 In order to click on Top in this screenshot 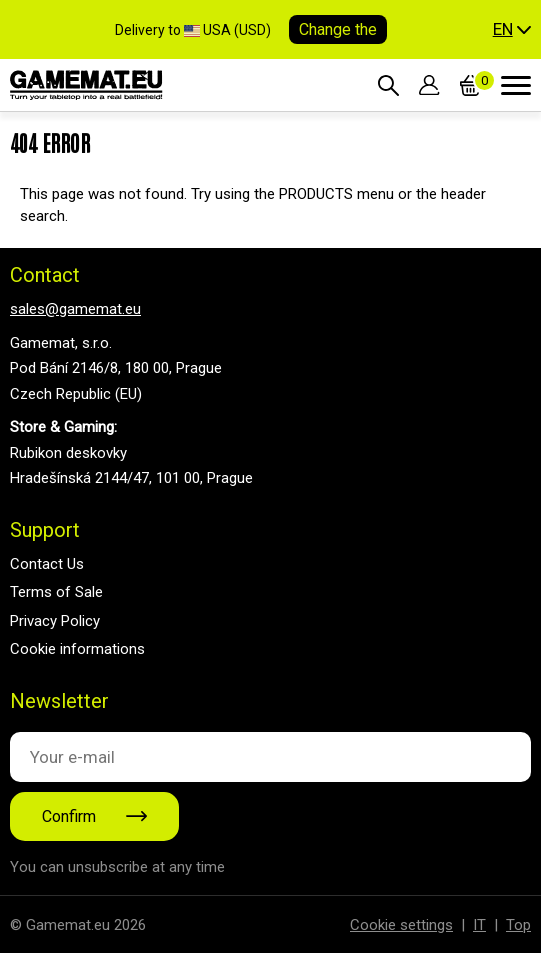, I will do `click(518, 925)`.